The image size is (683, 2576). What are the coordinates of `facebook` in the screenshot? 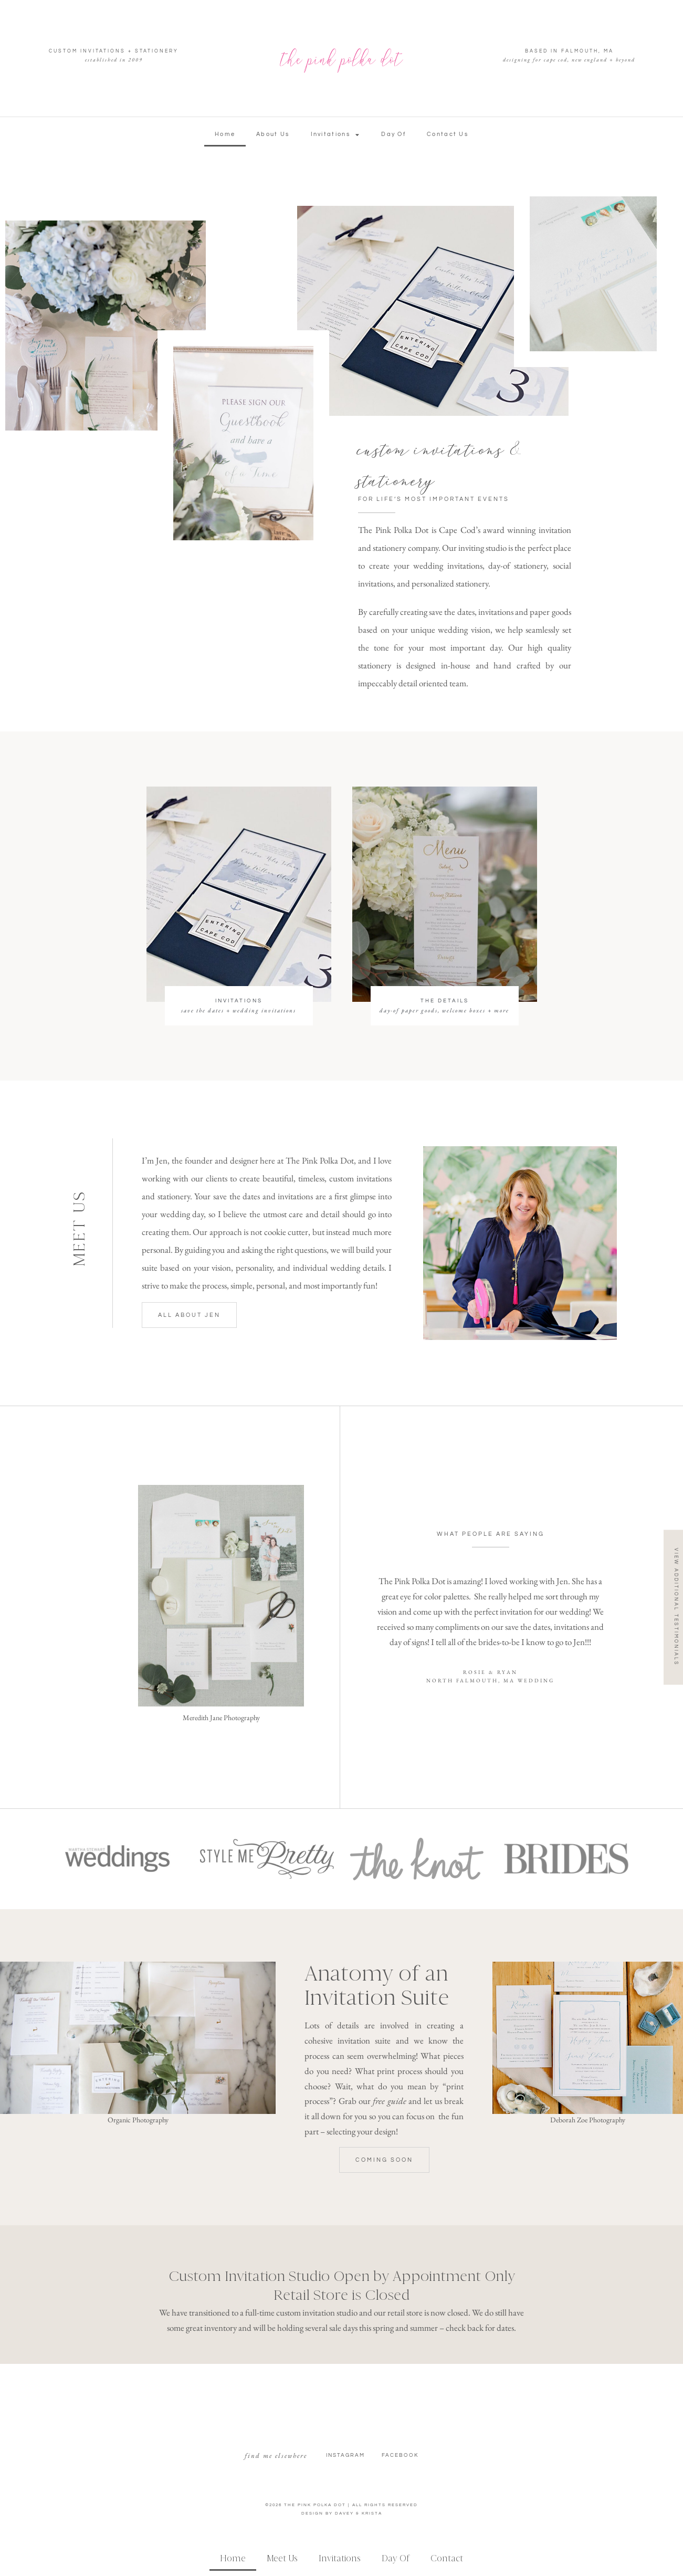 It's located at (400, 2455).